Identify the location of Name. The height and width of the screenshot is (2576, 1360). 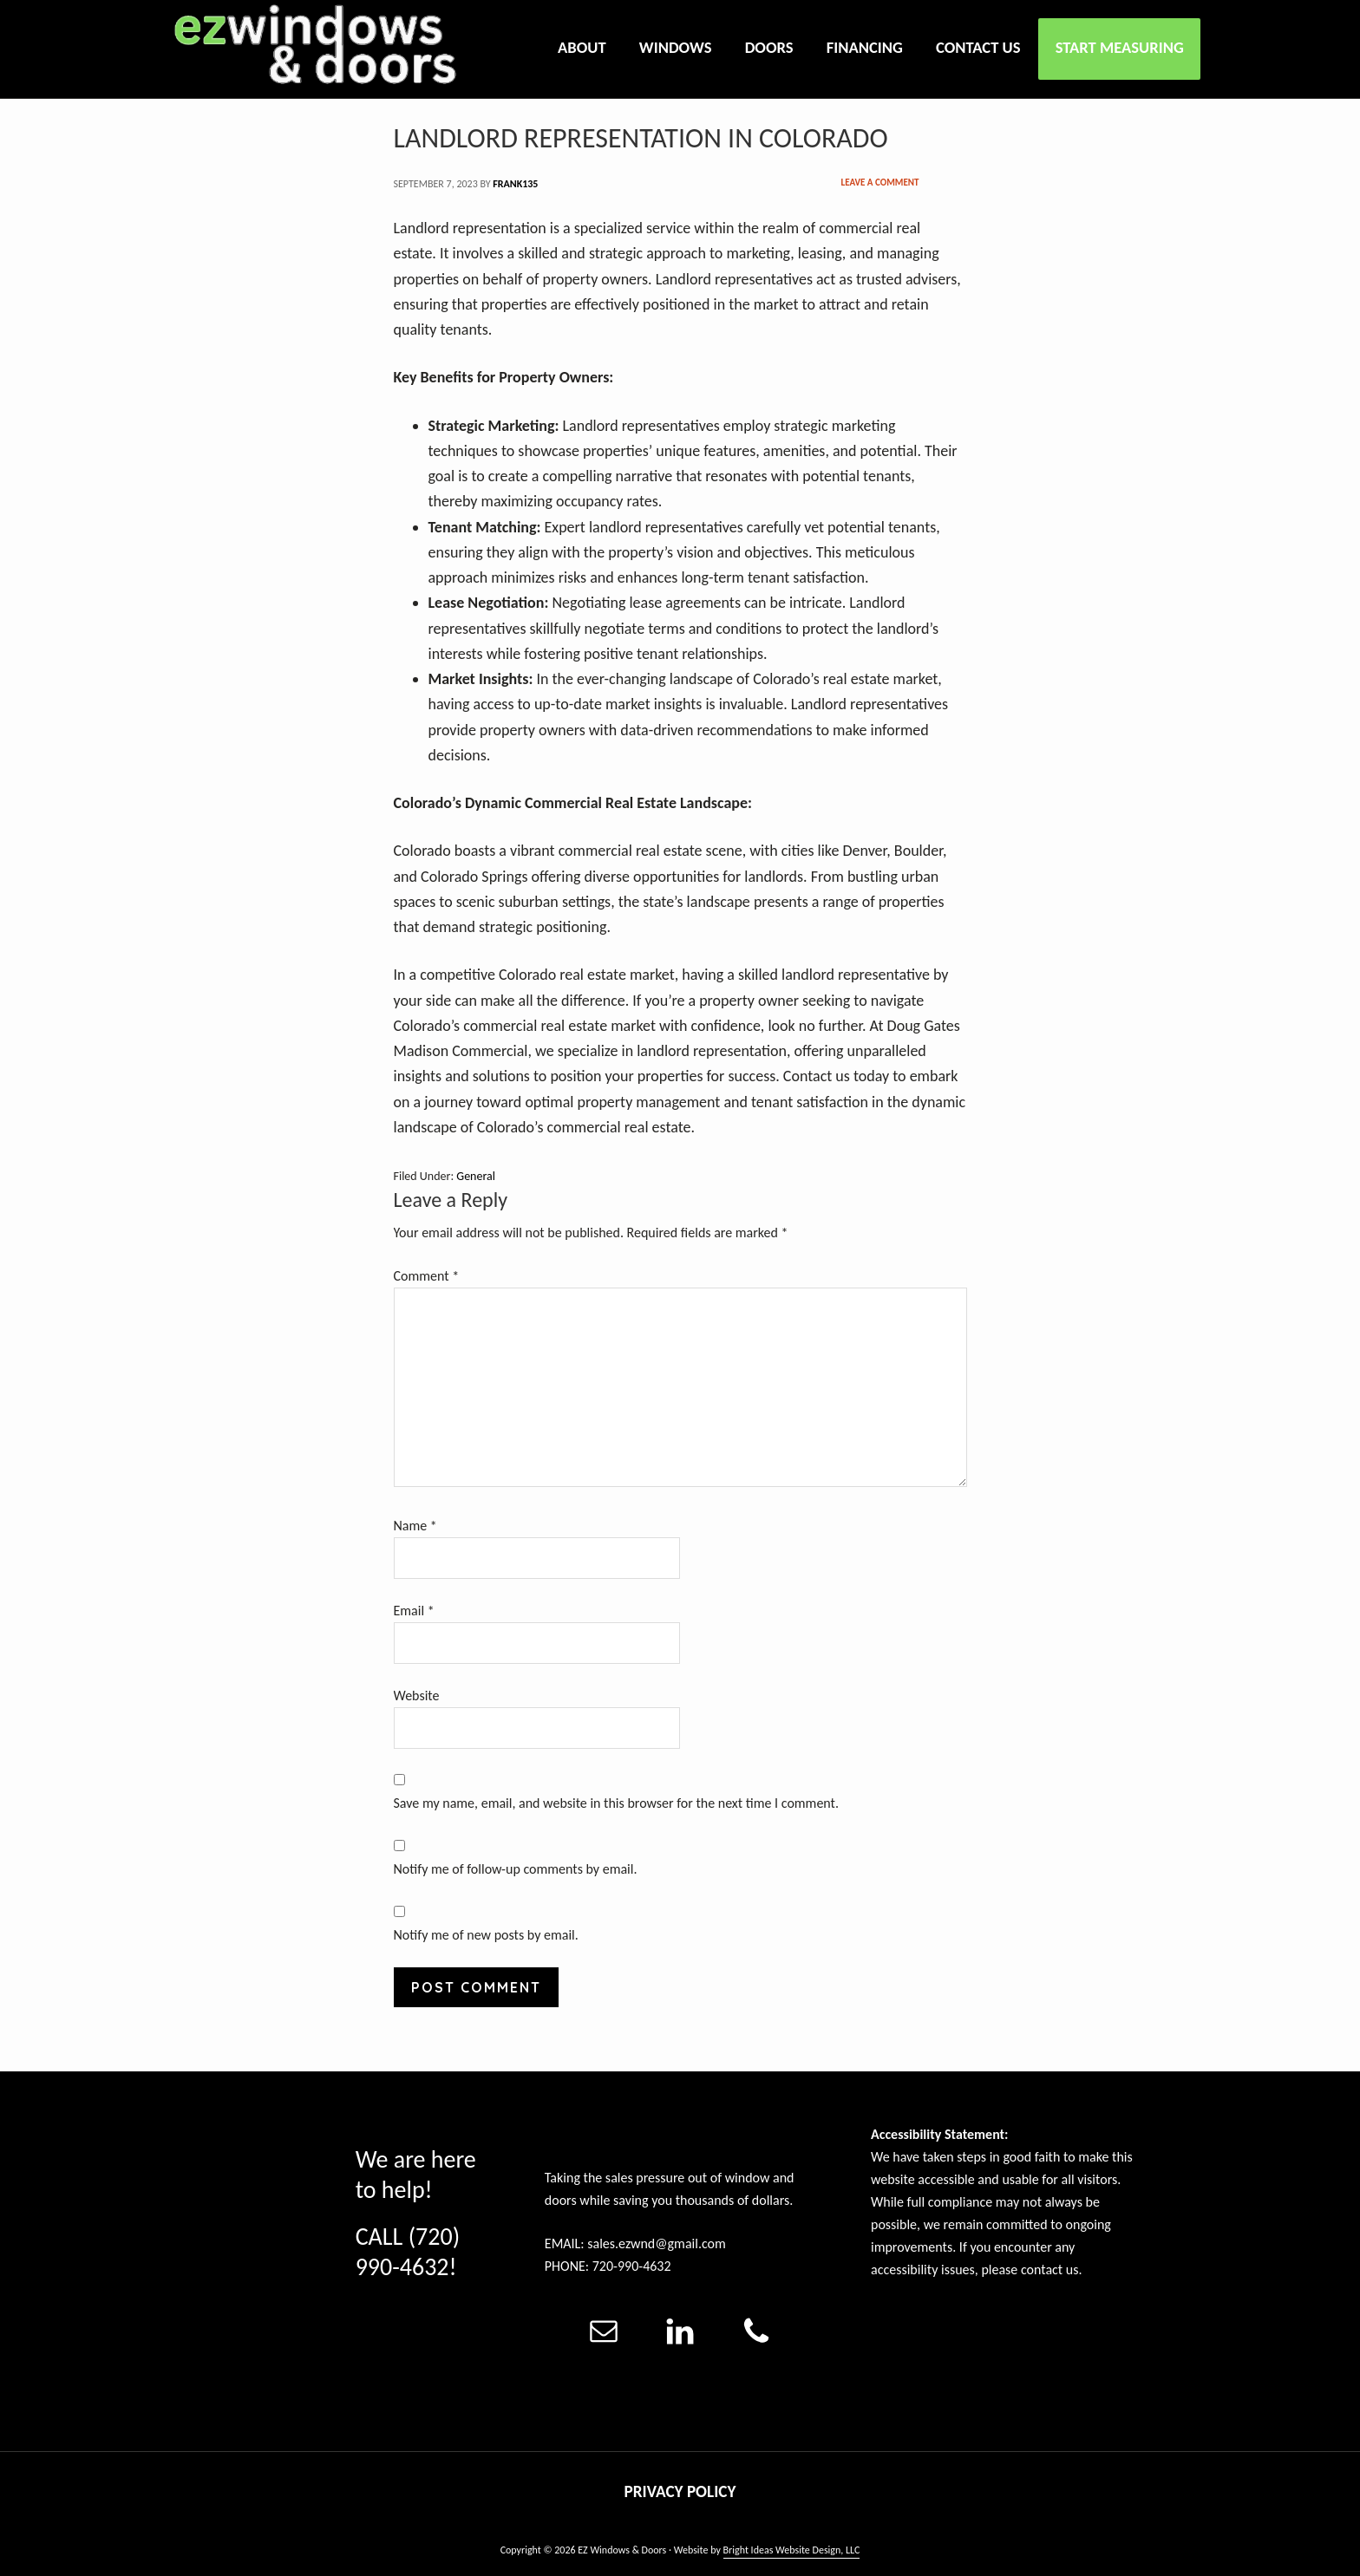
(415, 1525).